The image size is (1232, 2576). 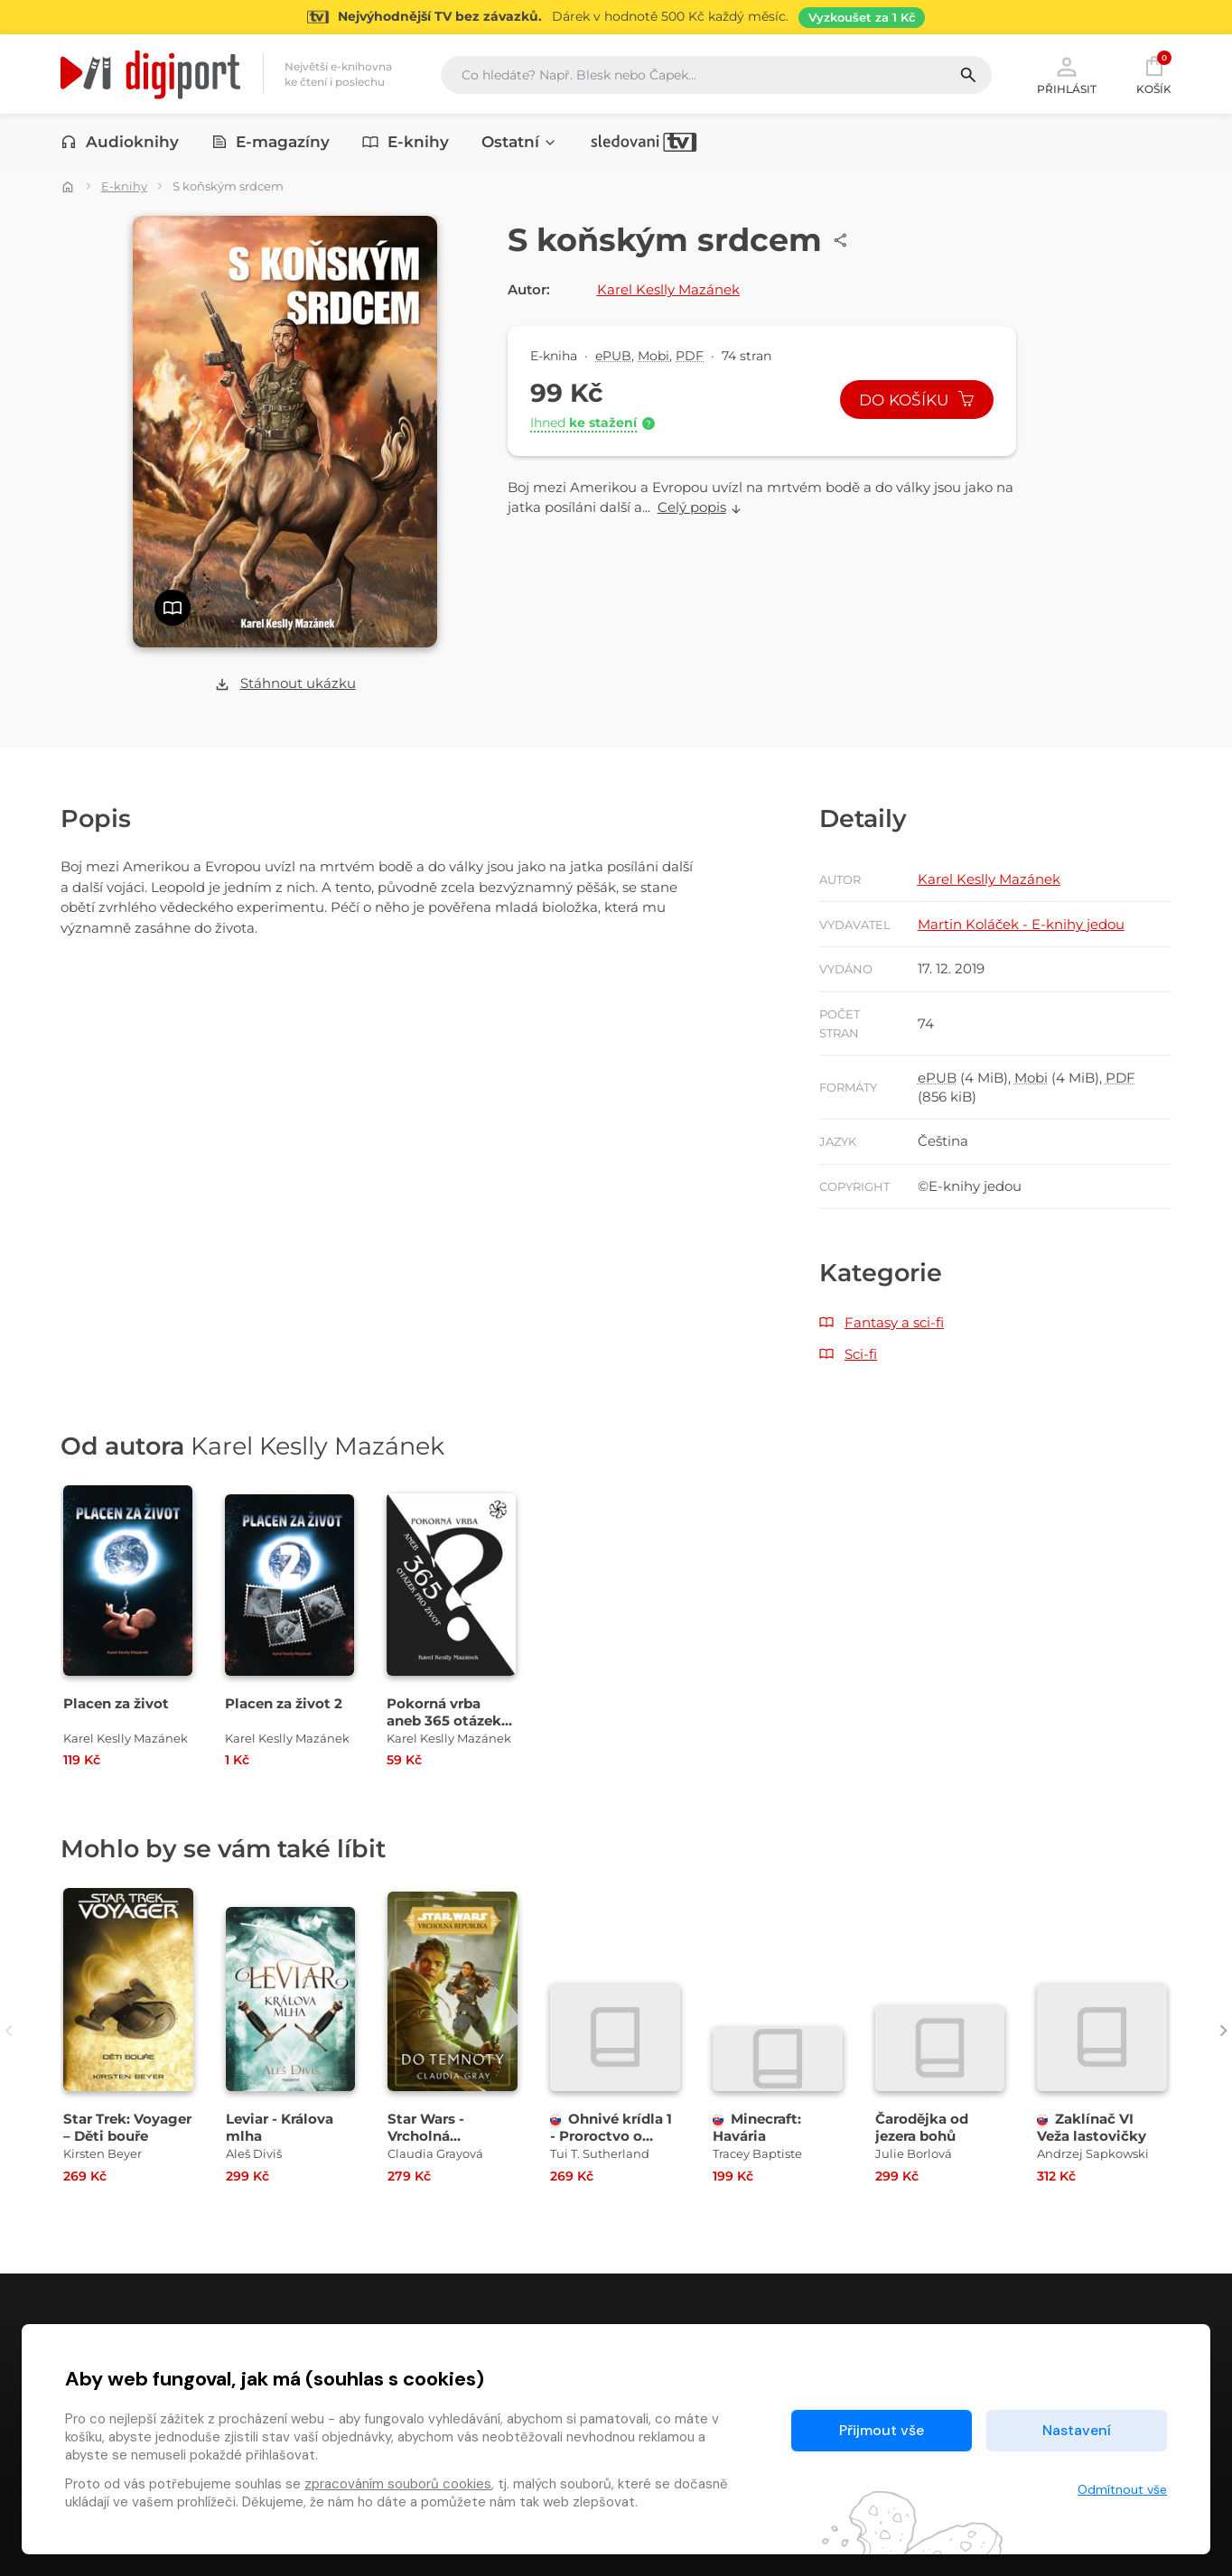 I want to click on Čarodějka od jezera bohů [Přejít na detail Čarodějka od jezera bohů], so click(x=921, y=2127).